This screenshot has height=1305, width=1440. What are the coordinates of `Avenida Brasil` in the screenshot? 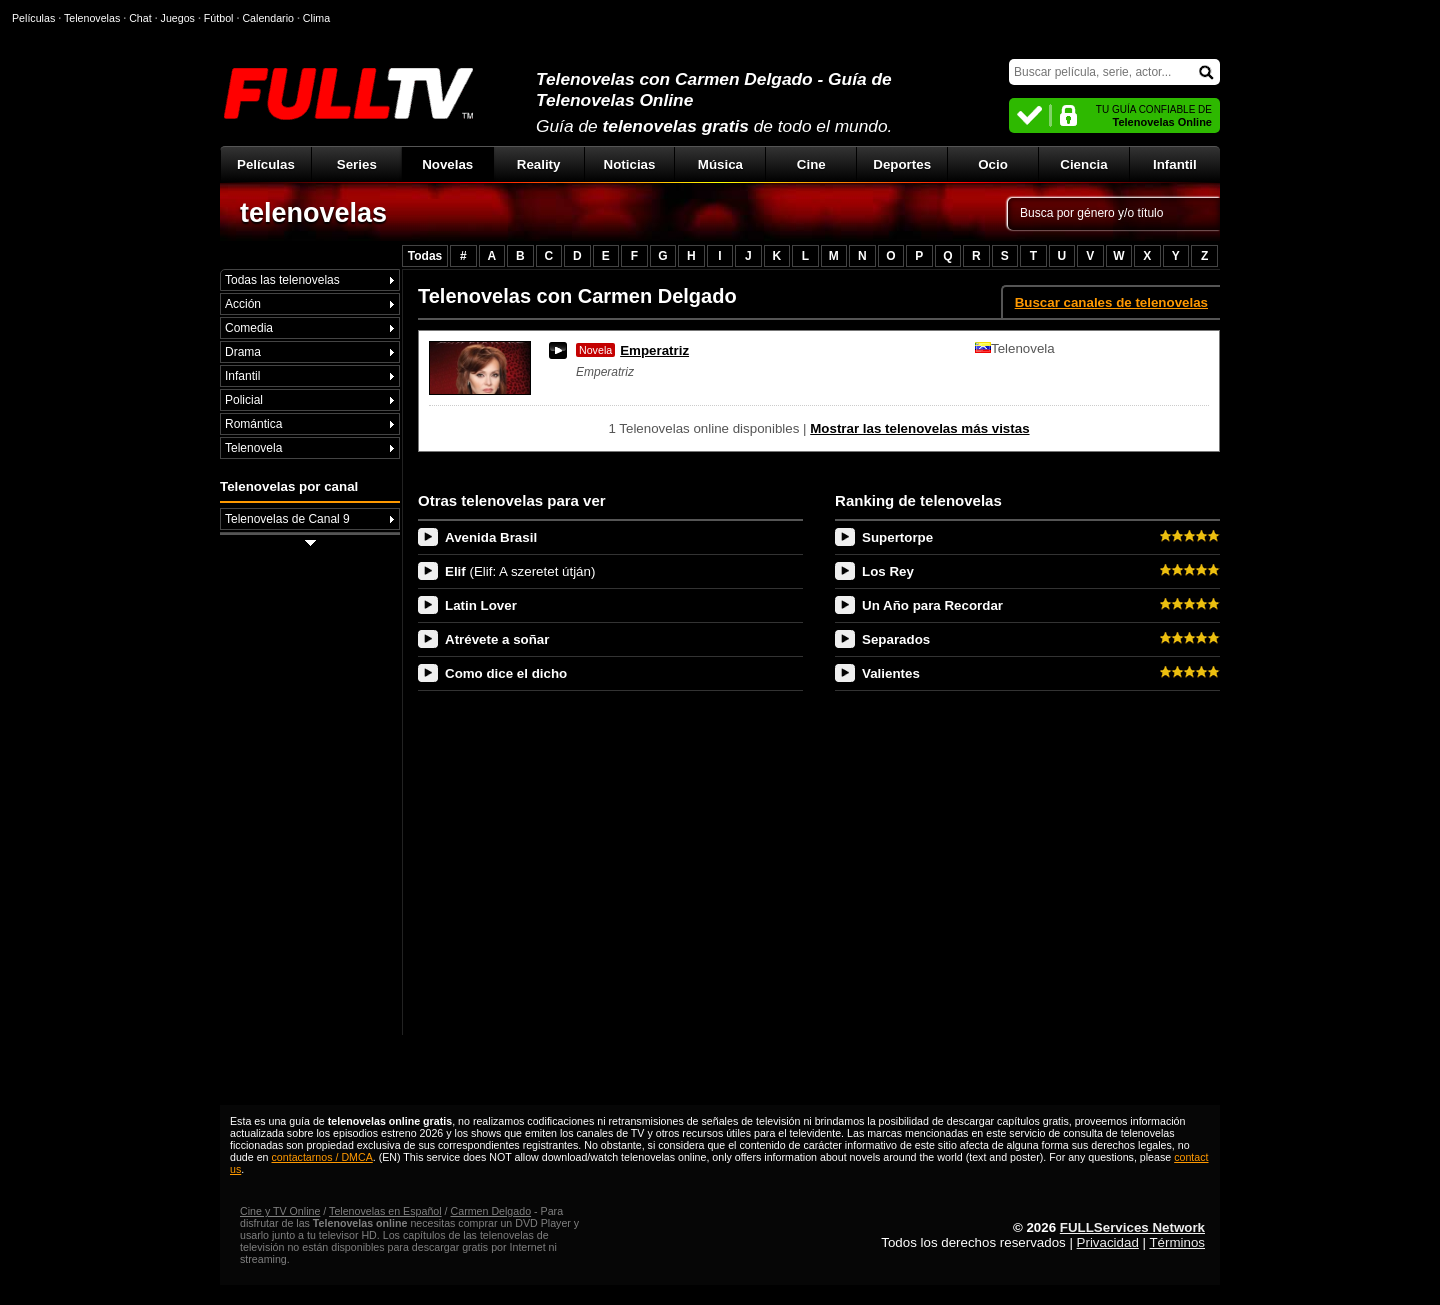 It's located at (491, 537).